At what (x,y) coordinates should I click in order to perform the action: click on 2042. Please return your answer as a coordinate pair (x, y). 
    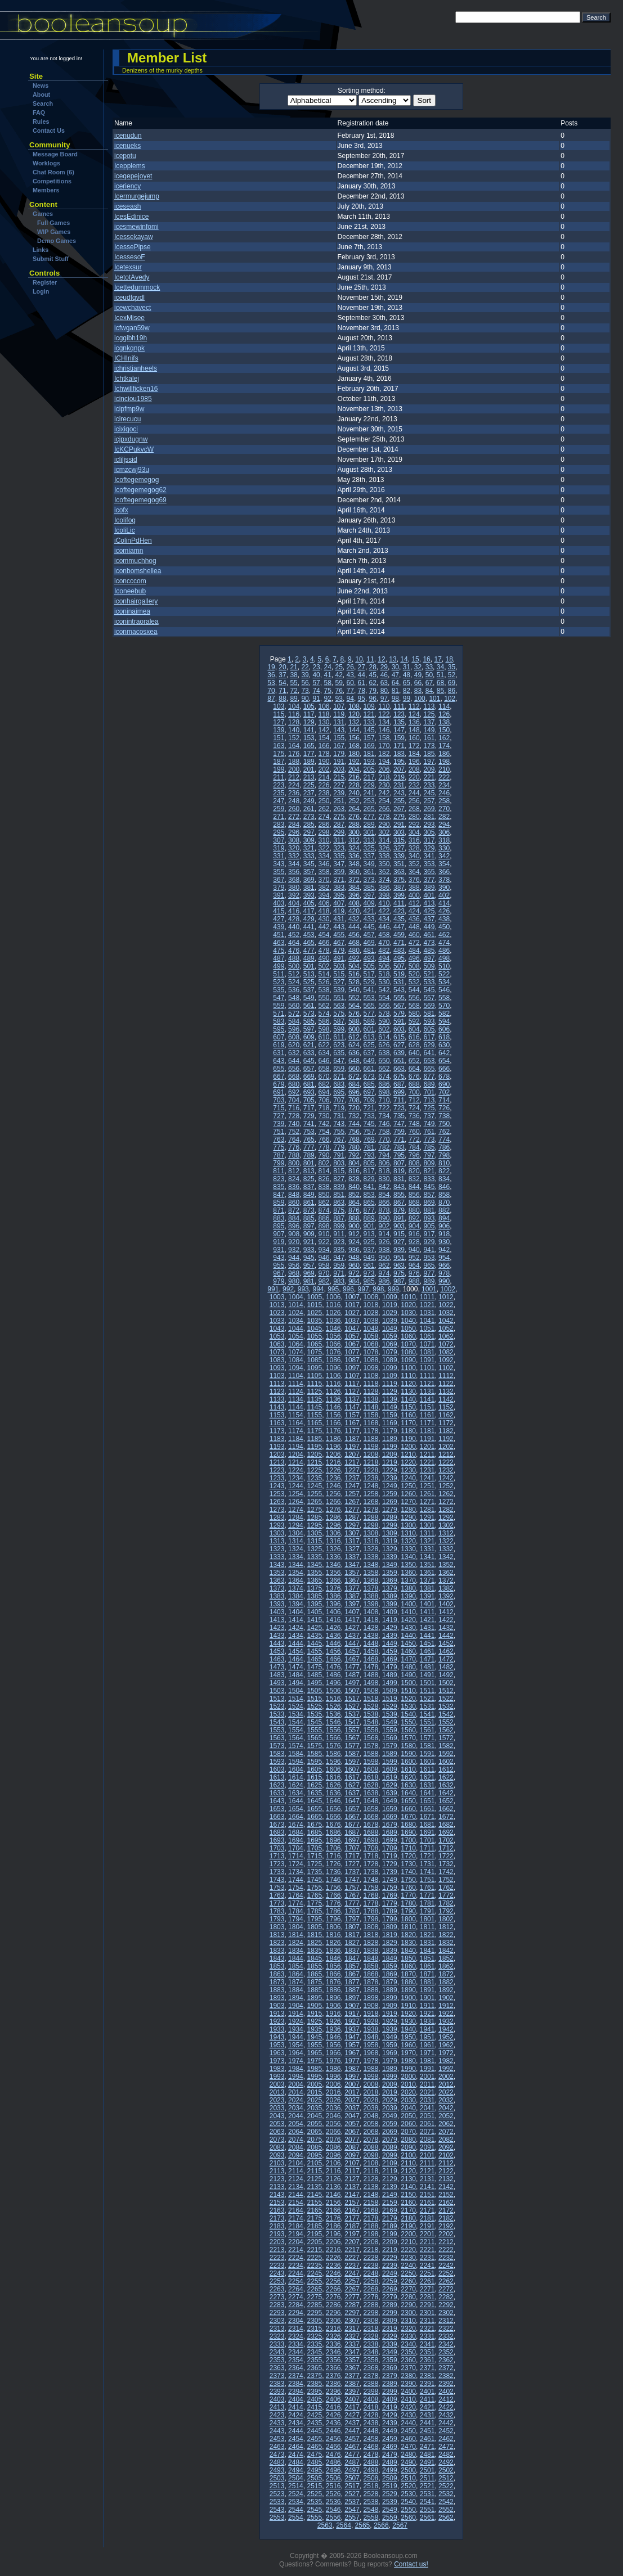
    Looking at the image, I should click on (446, 2108).